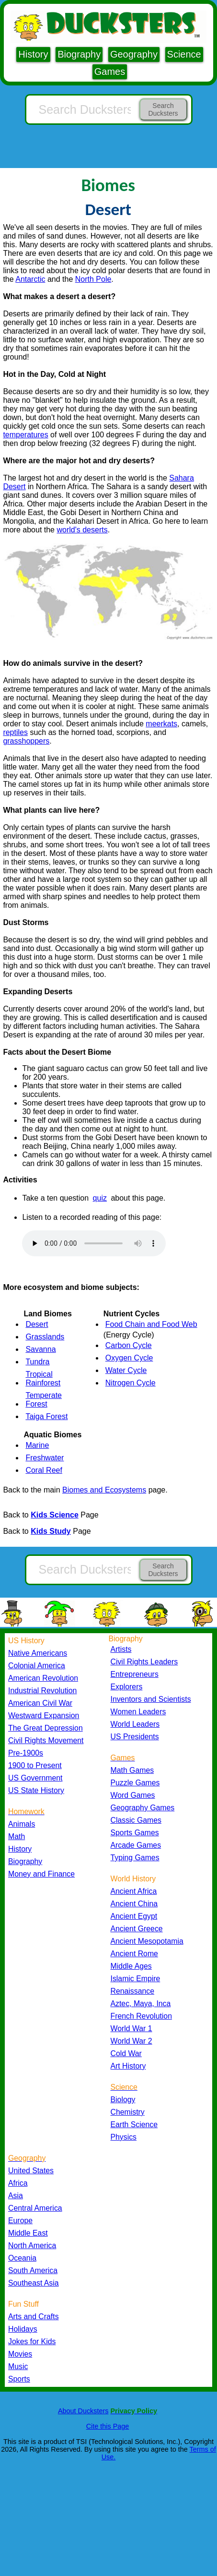 The height and width of the screenshot is (2576, 217). Describe the element at coordinates (33, 2283) in the screenshot. I see `Southeast Asia` at that location.